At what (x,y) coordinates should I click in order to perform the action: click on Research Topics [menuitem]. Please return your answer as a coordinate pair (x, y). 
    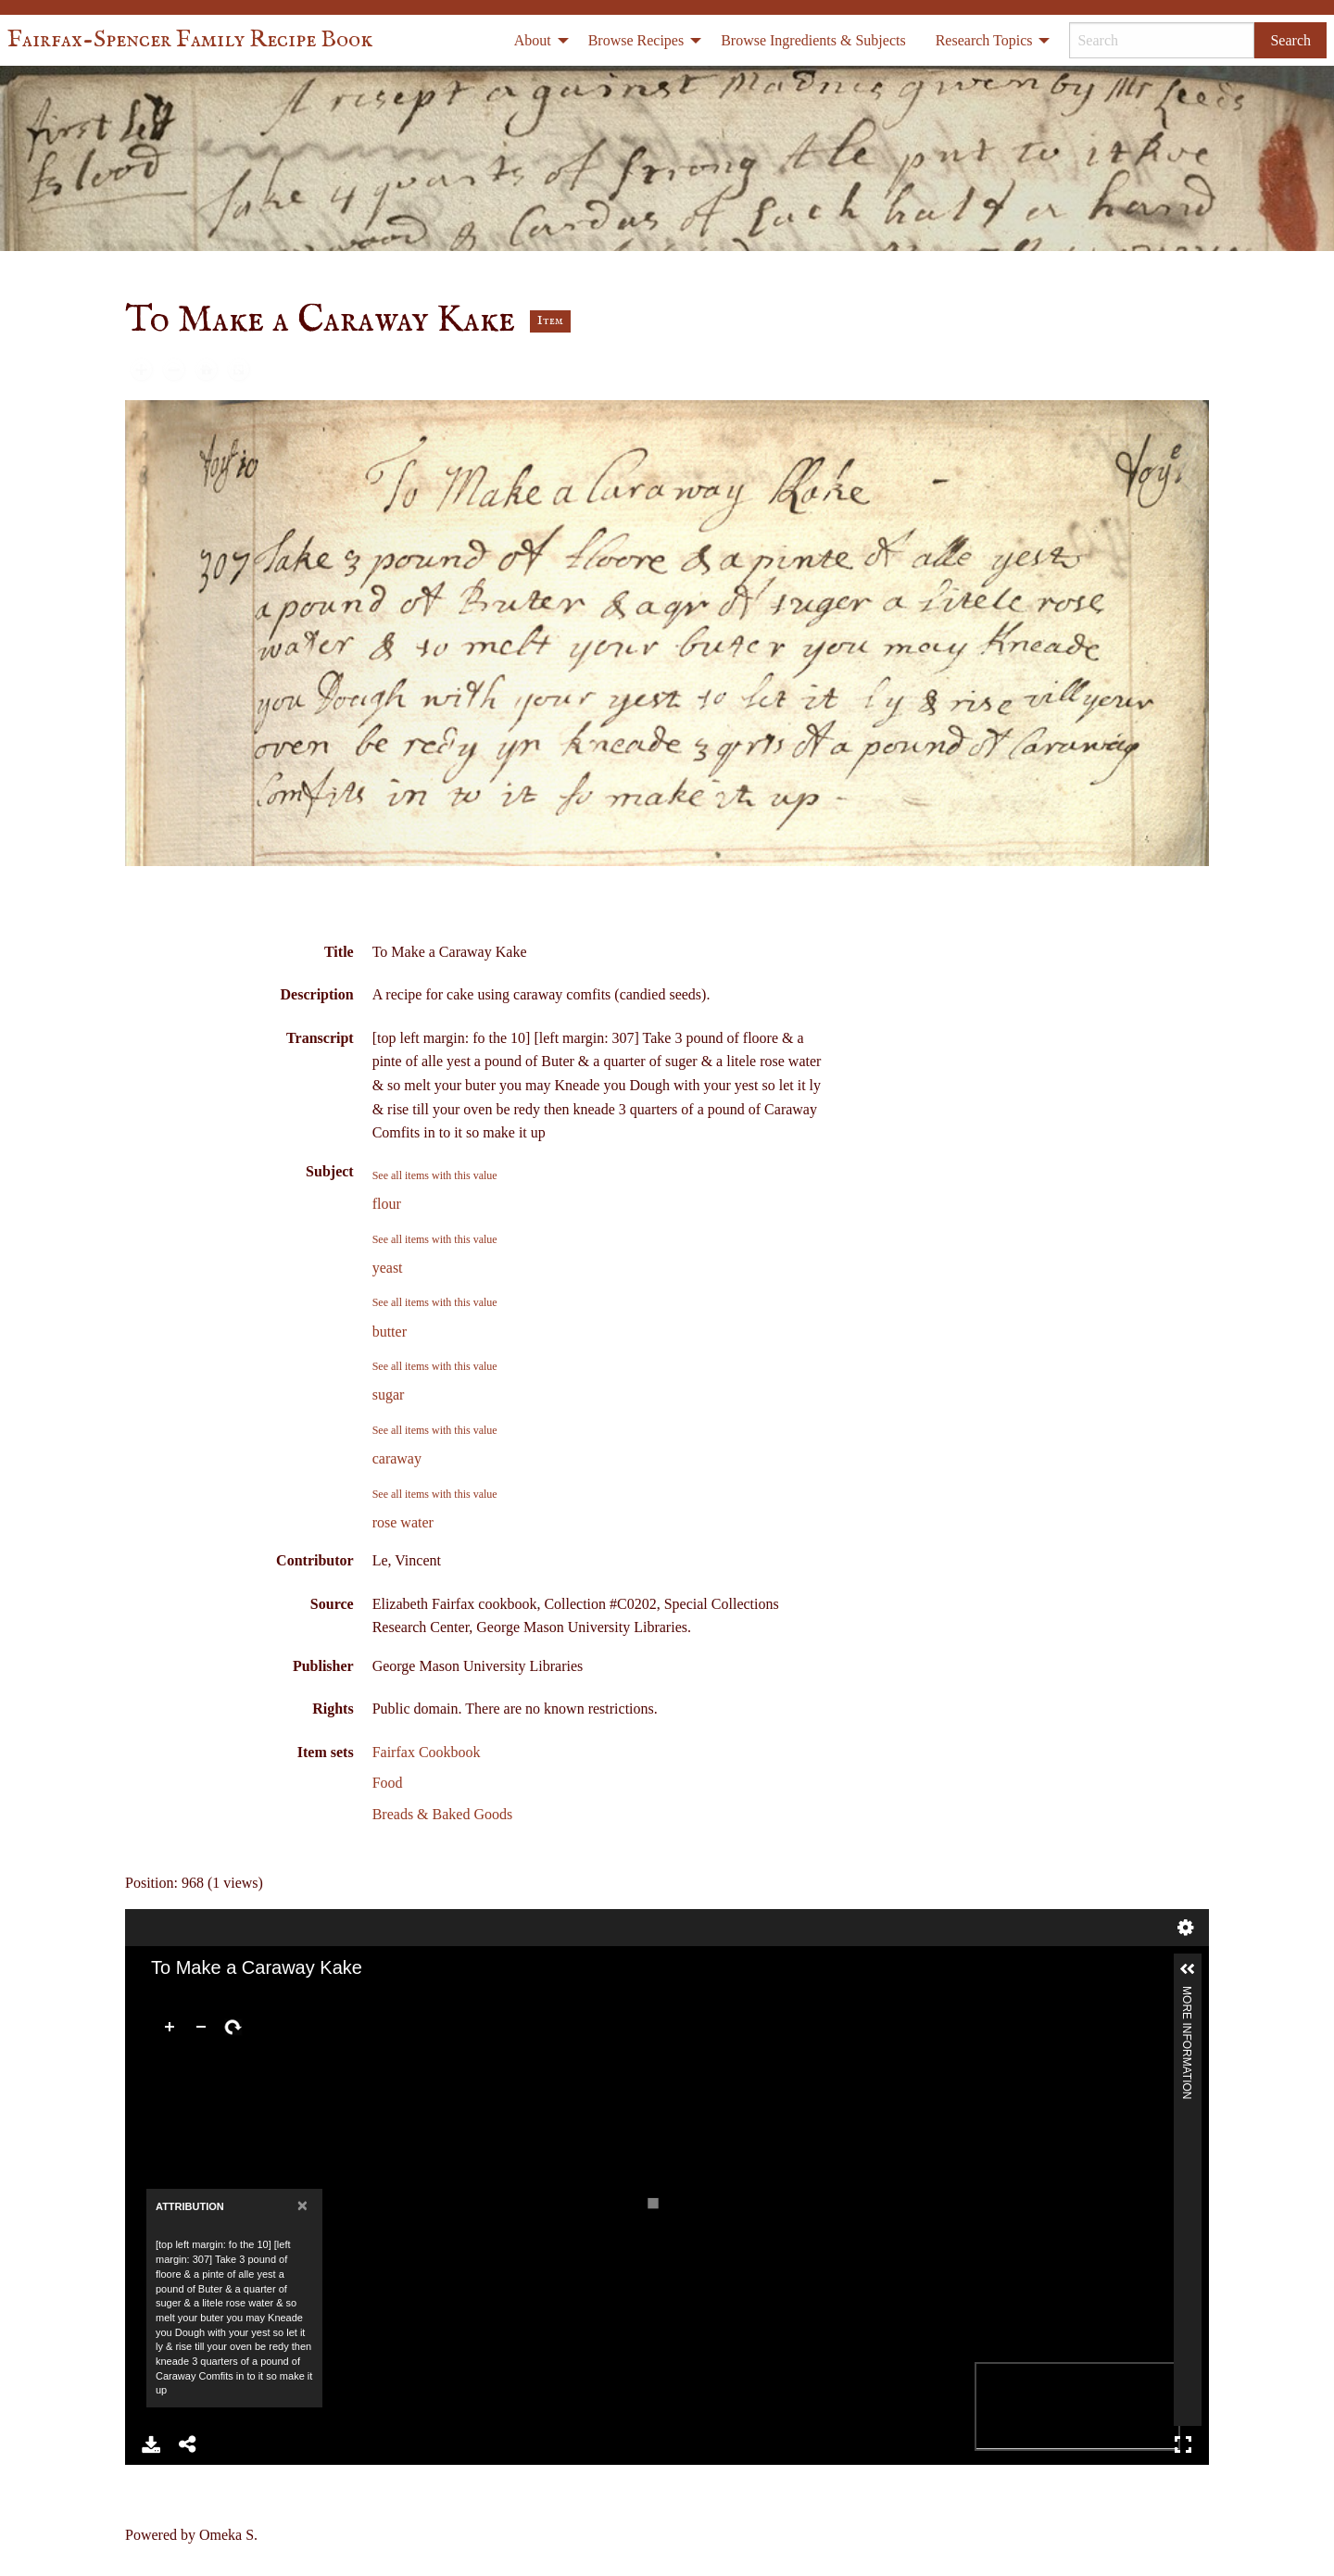
    Looking at the image, I should click on (984, 40).